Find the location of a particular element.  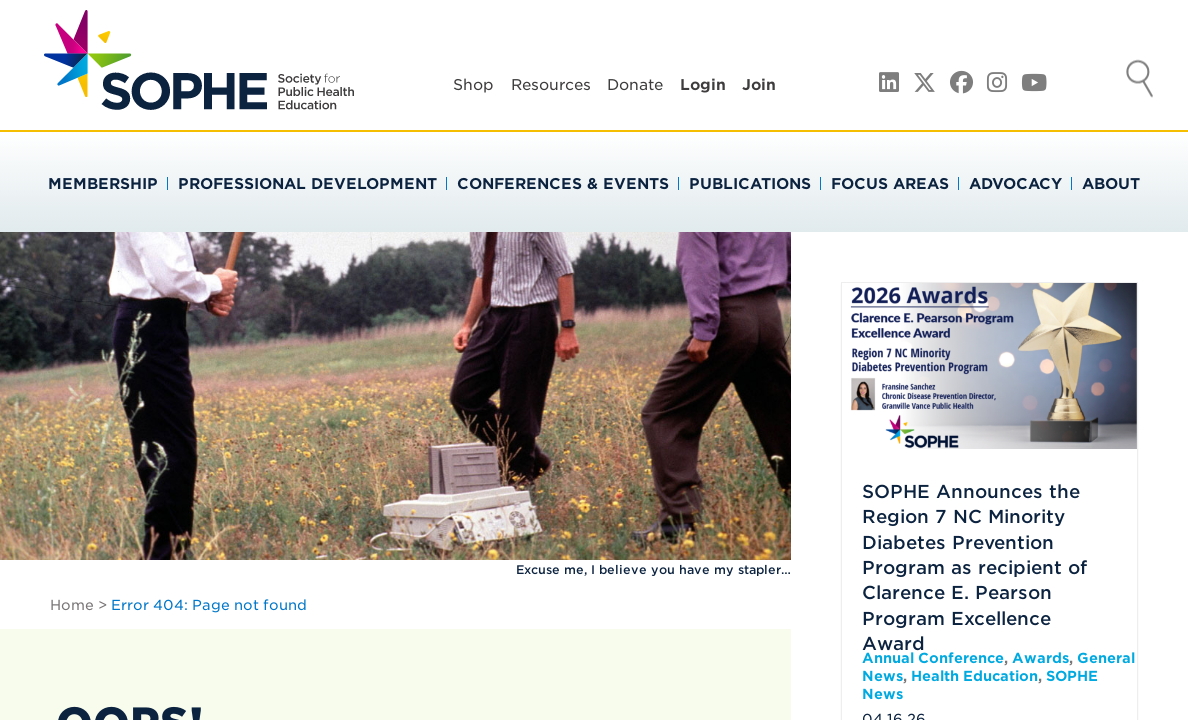

Annual Conference is located at coordinates (933, 658).